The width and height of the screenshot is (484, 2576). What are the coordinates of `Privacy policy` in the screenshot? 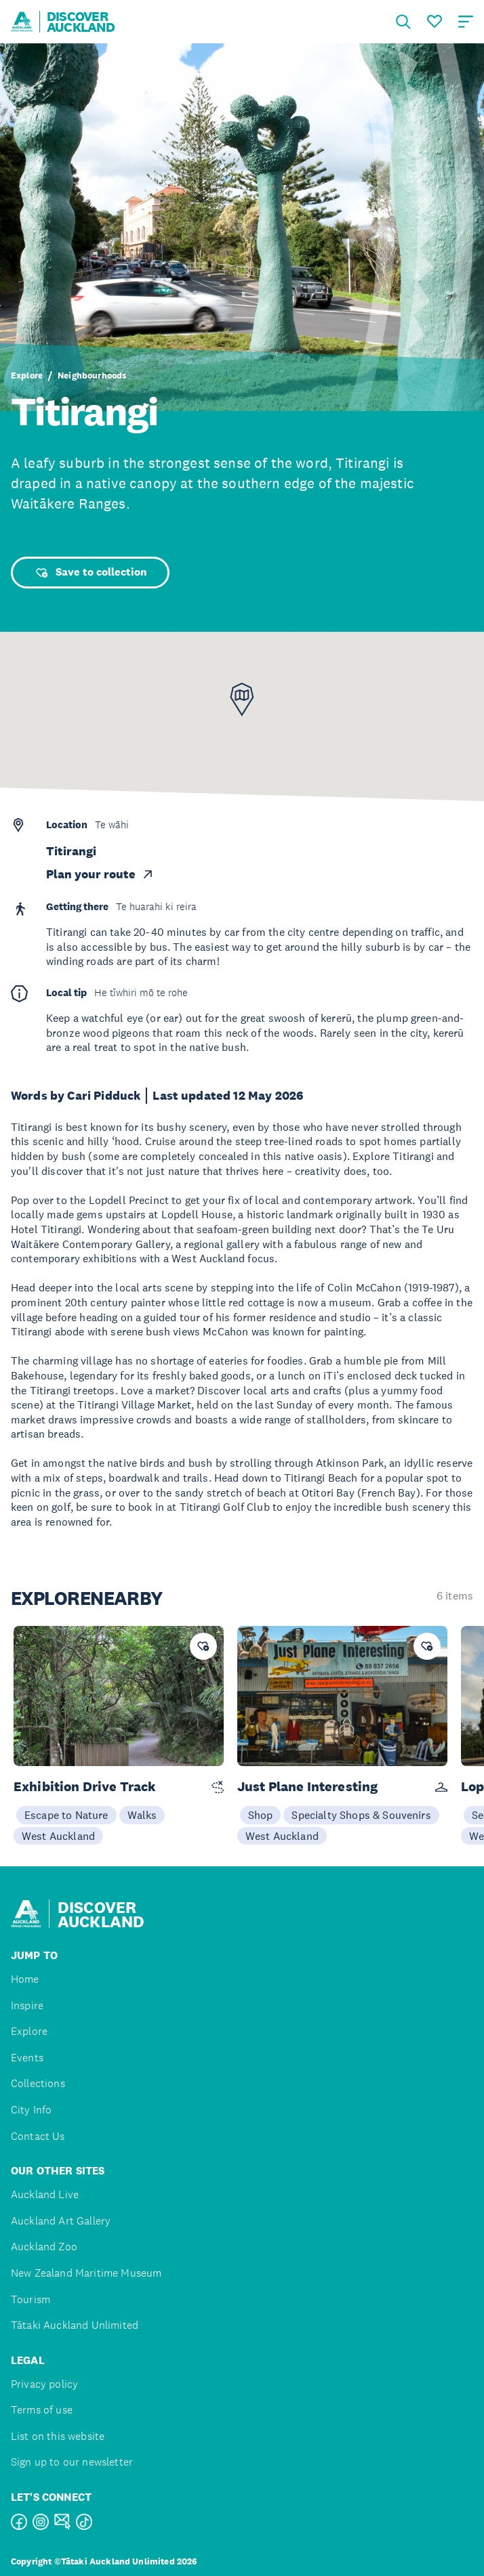 It's located at (44, 2384).